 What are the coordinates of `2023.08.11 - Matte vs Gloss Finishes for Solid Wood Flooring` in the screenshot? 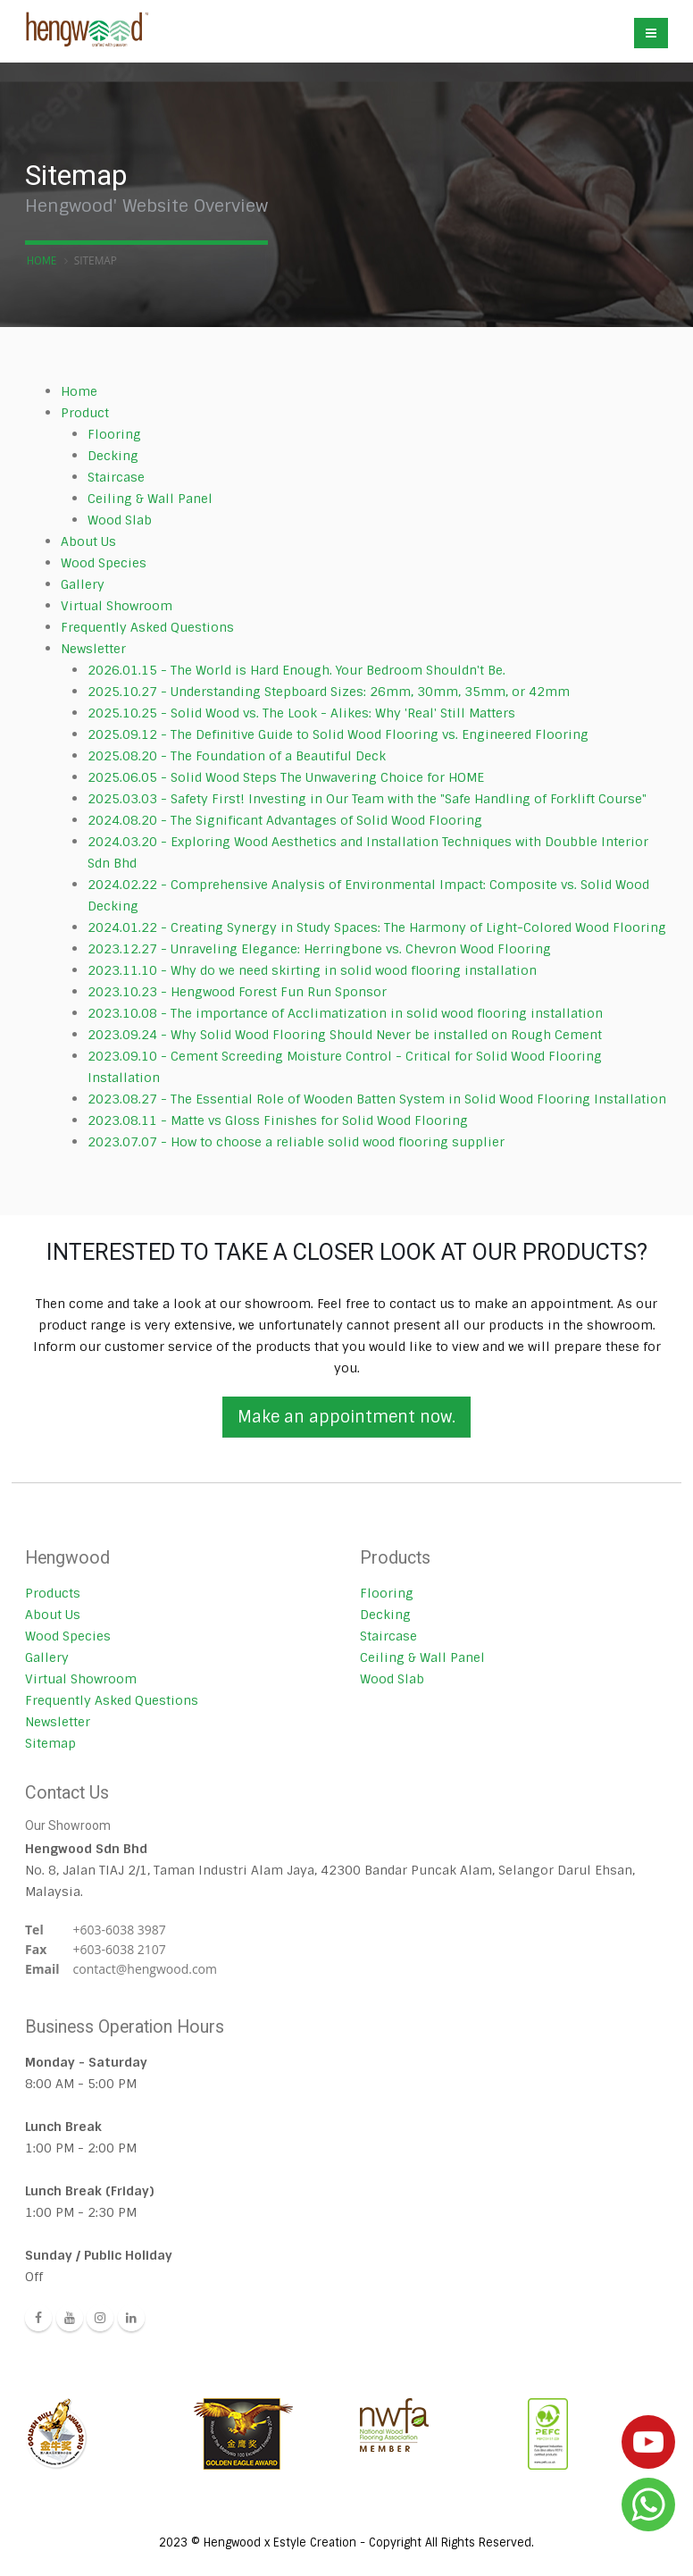 It's located at (278, 1120).